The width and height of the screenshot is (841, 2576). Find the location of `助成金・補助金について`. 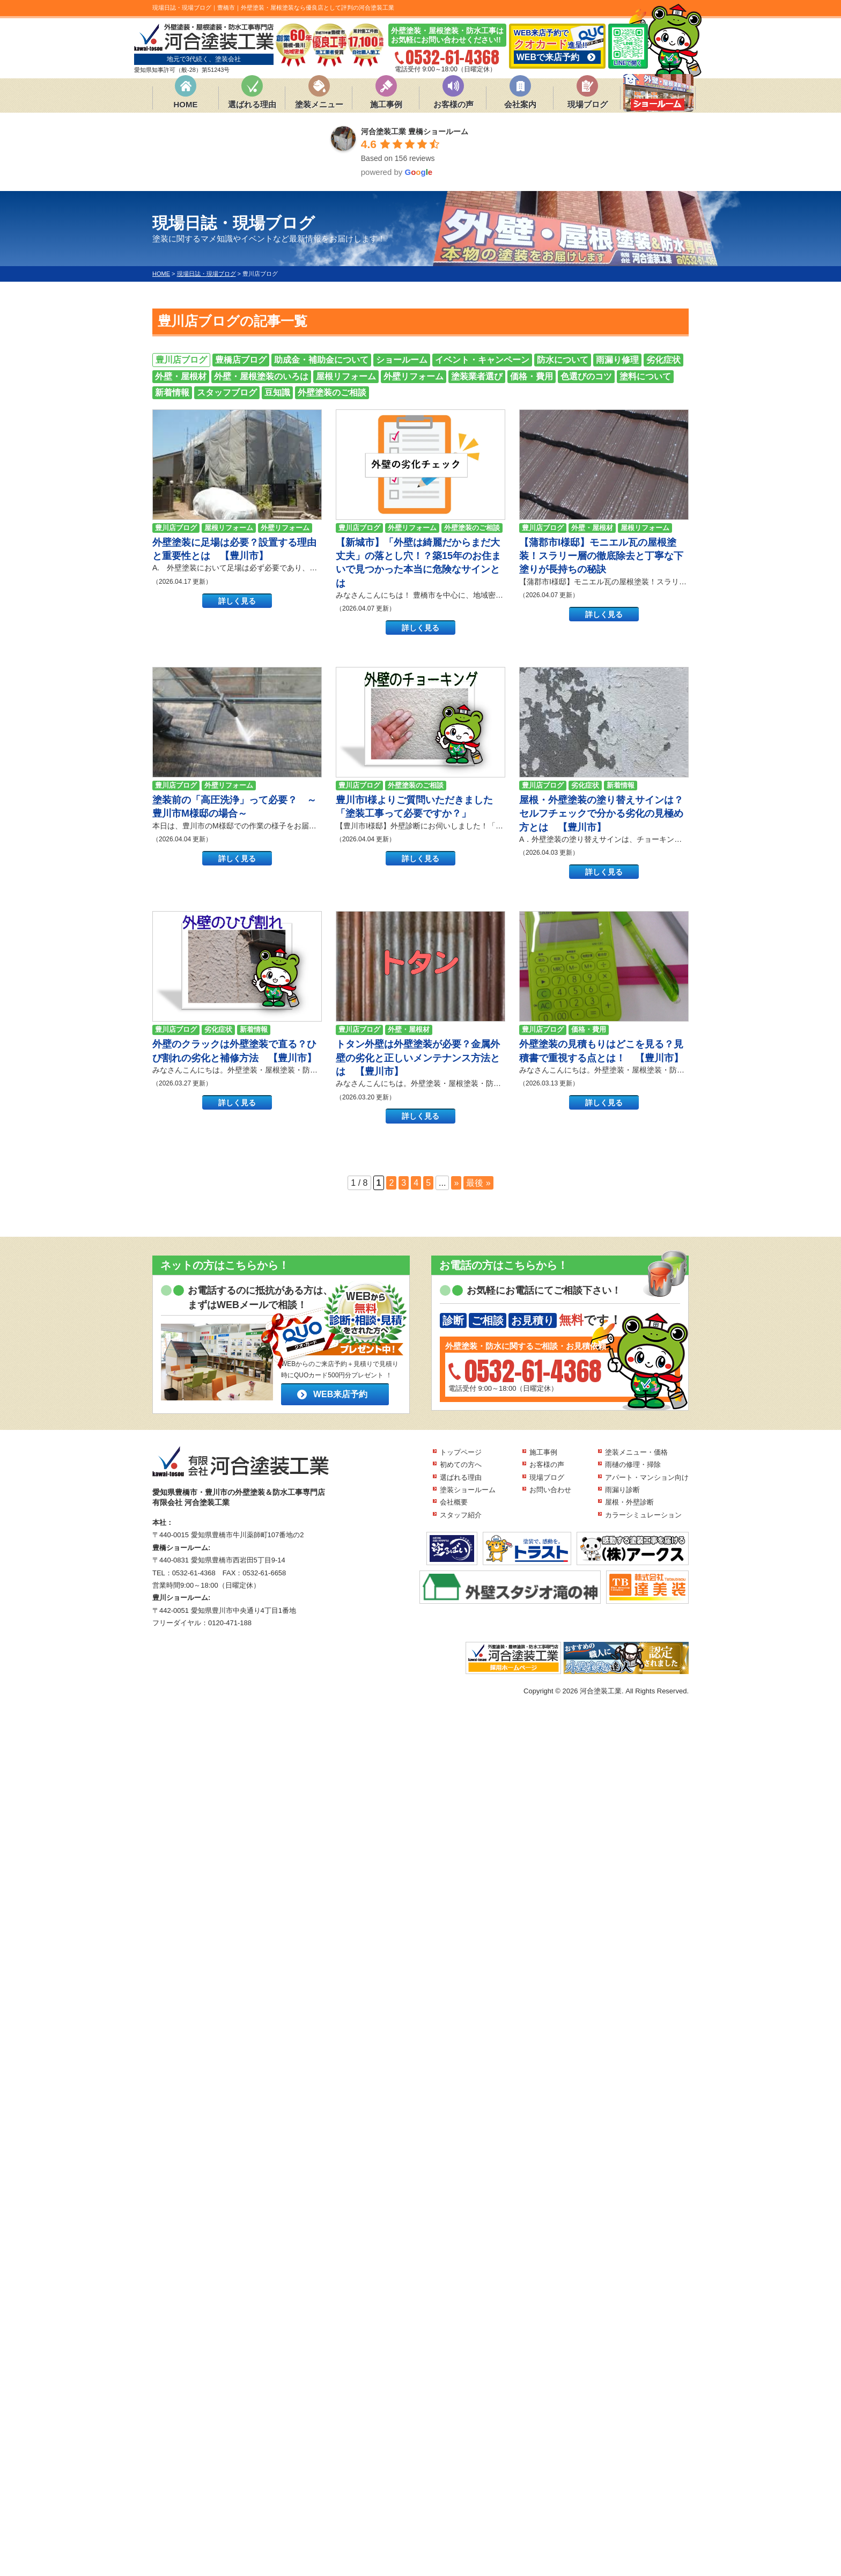

助成金・補助金について is located at coordinates (321, 359).